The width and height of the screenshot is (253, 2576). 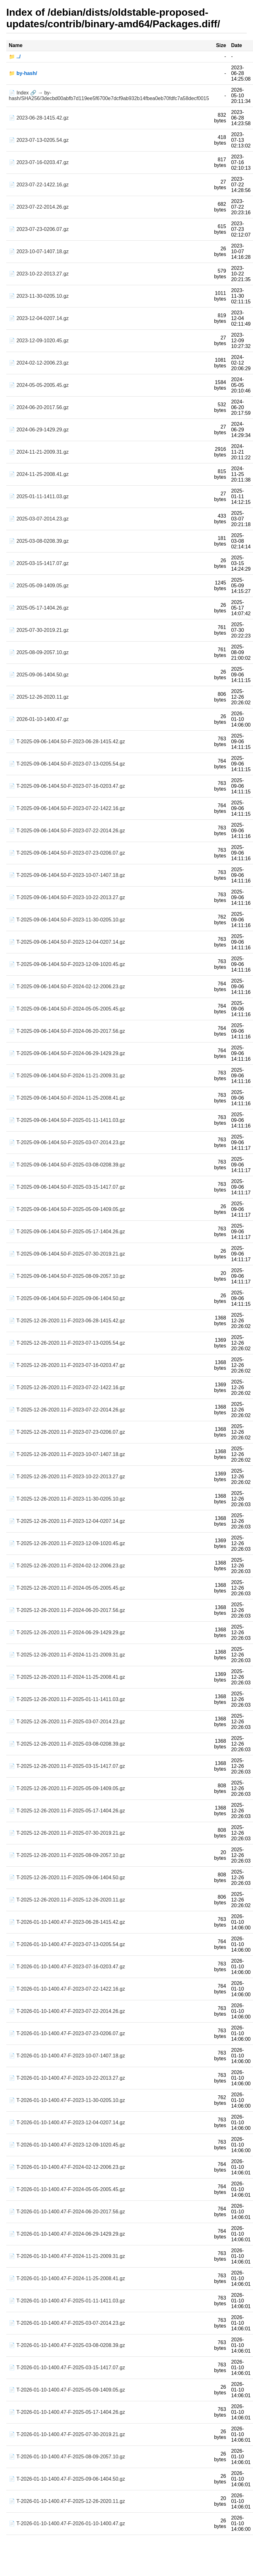 What do you see at coordinates (39, 674) in the screenshot?
I see `📄 2025-09-06-1404.50.gz` at bounding box center [39, 674].